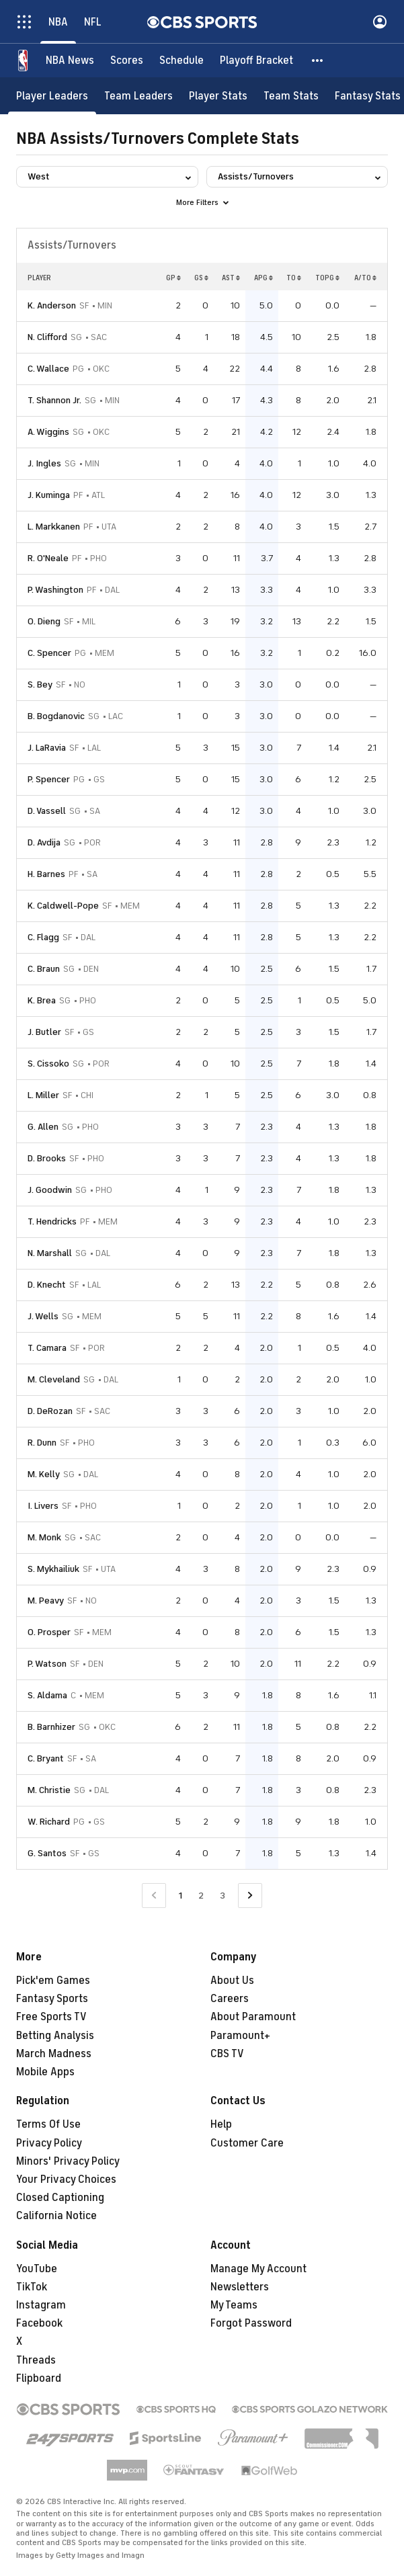 This screenshot has width=404, height=2576. What do you see at coordinates (256, 60) in the screenshot?
I see `[Playoff Bracket]` at bounding box center [256, 60].